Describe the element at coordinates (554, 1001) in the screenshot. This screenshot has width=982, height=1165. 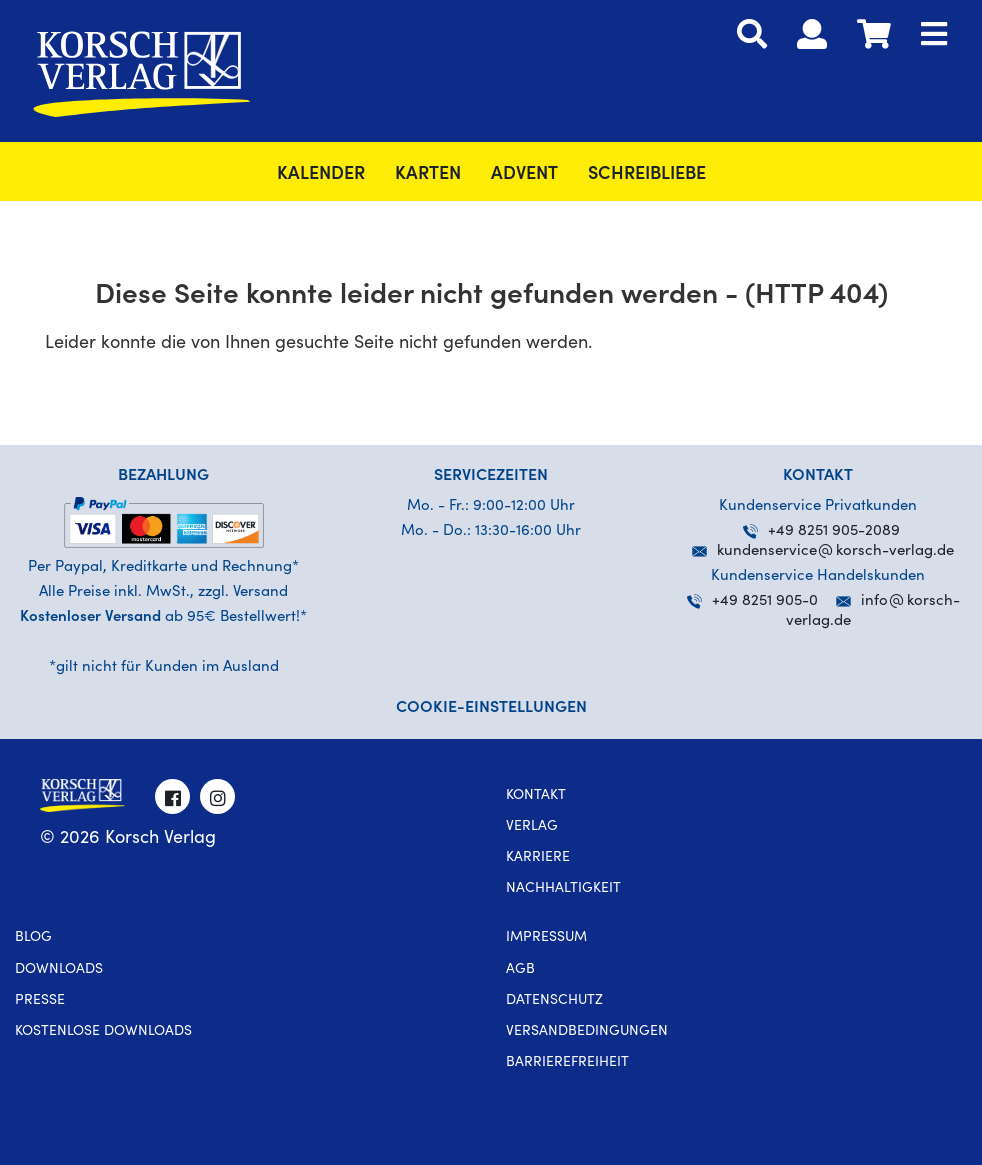
I see `Datenschutz` at that location.